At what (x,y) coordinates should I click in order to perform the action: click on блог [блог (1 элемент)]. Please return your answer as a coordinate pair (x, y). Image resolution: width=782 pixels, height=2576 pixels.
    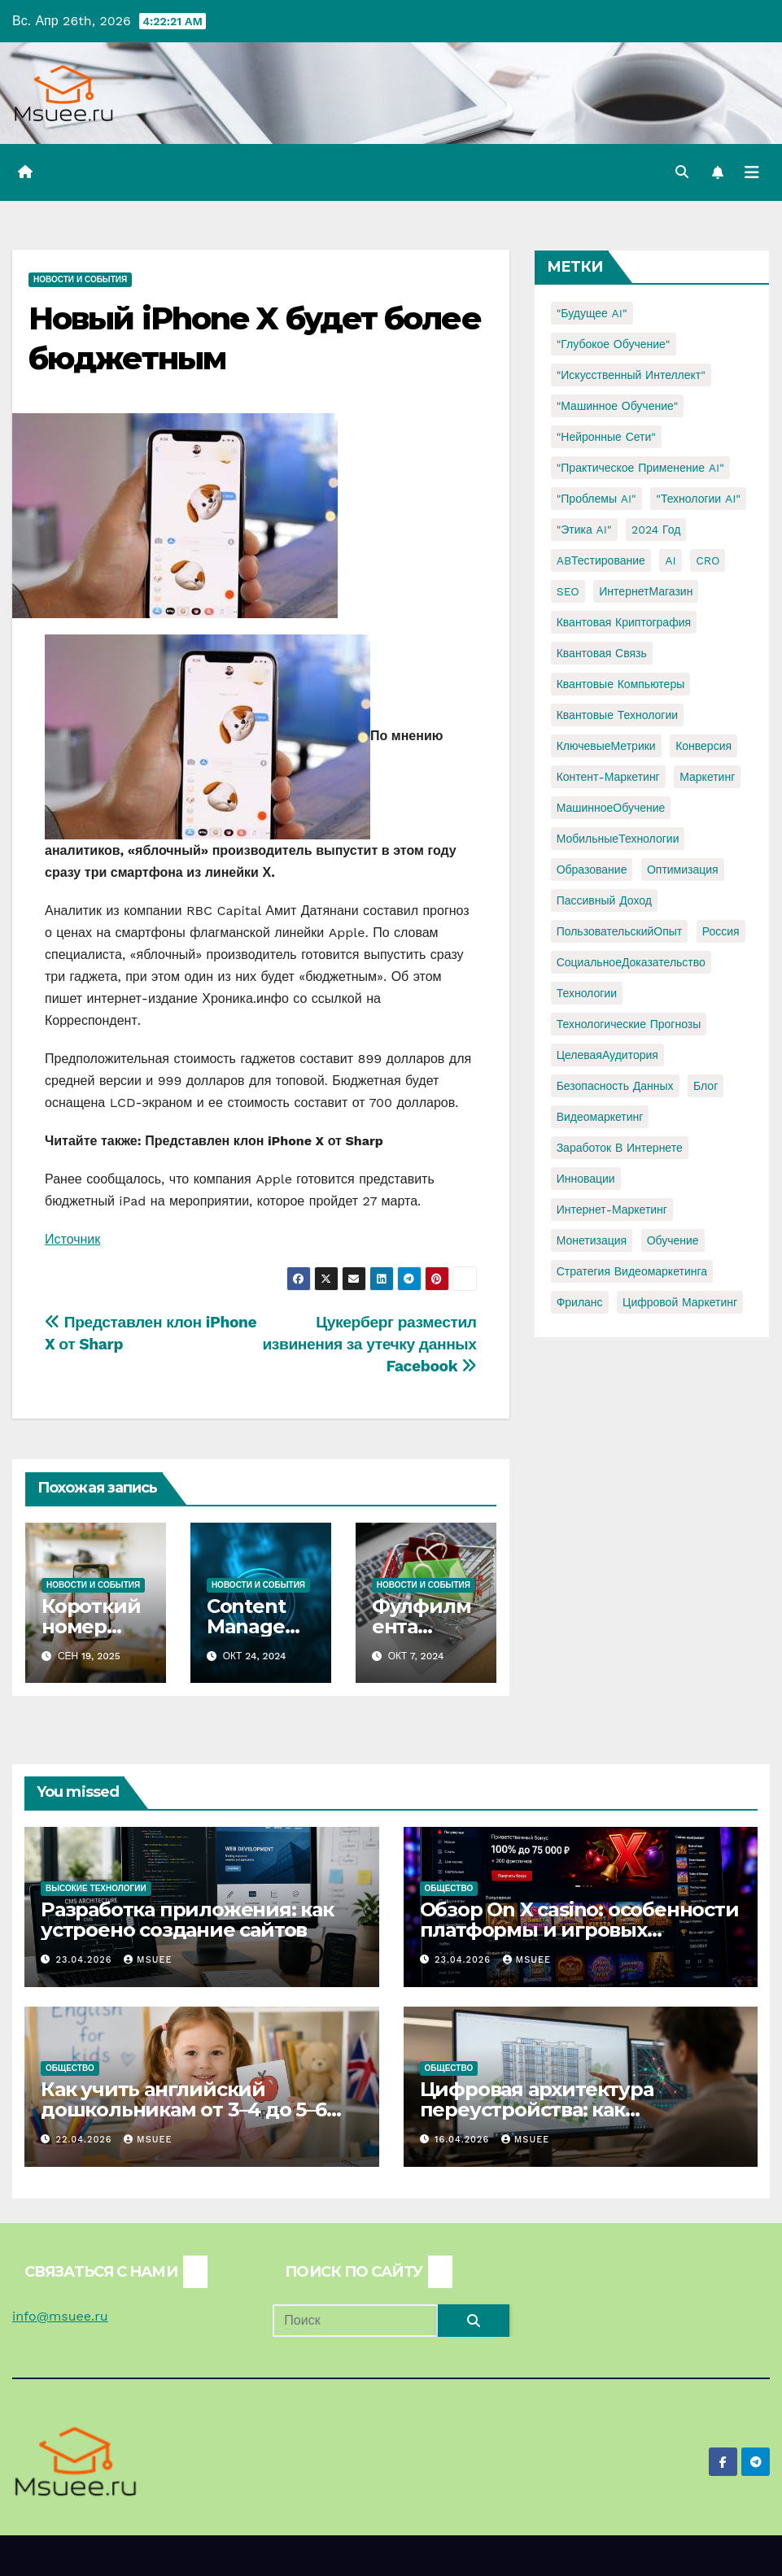
    Looking at the image, I should click on (705, 1085).